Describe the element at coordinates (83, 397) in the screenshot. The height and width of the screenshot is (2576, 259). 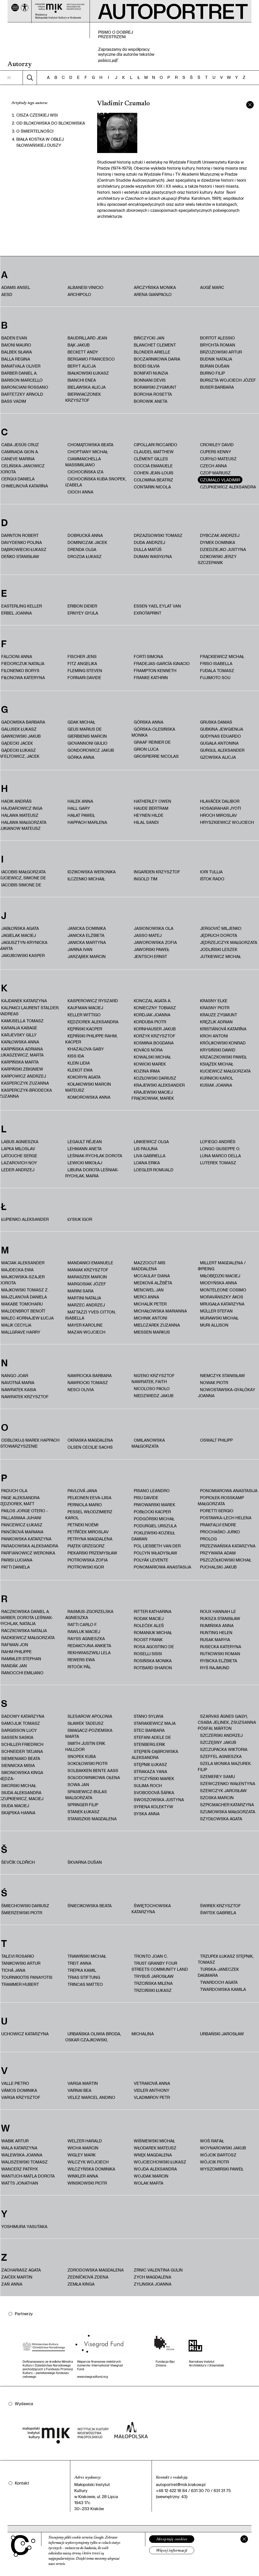
I see `Bierwiaczonek Krzysztof` at that location.